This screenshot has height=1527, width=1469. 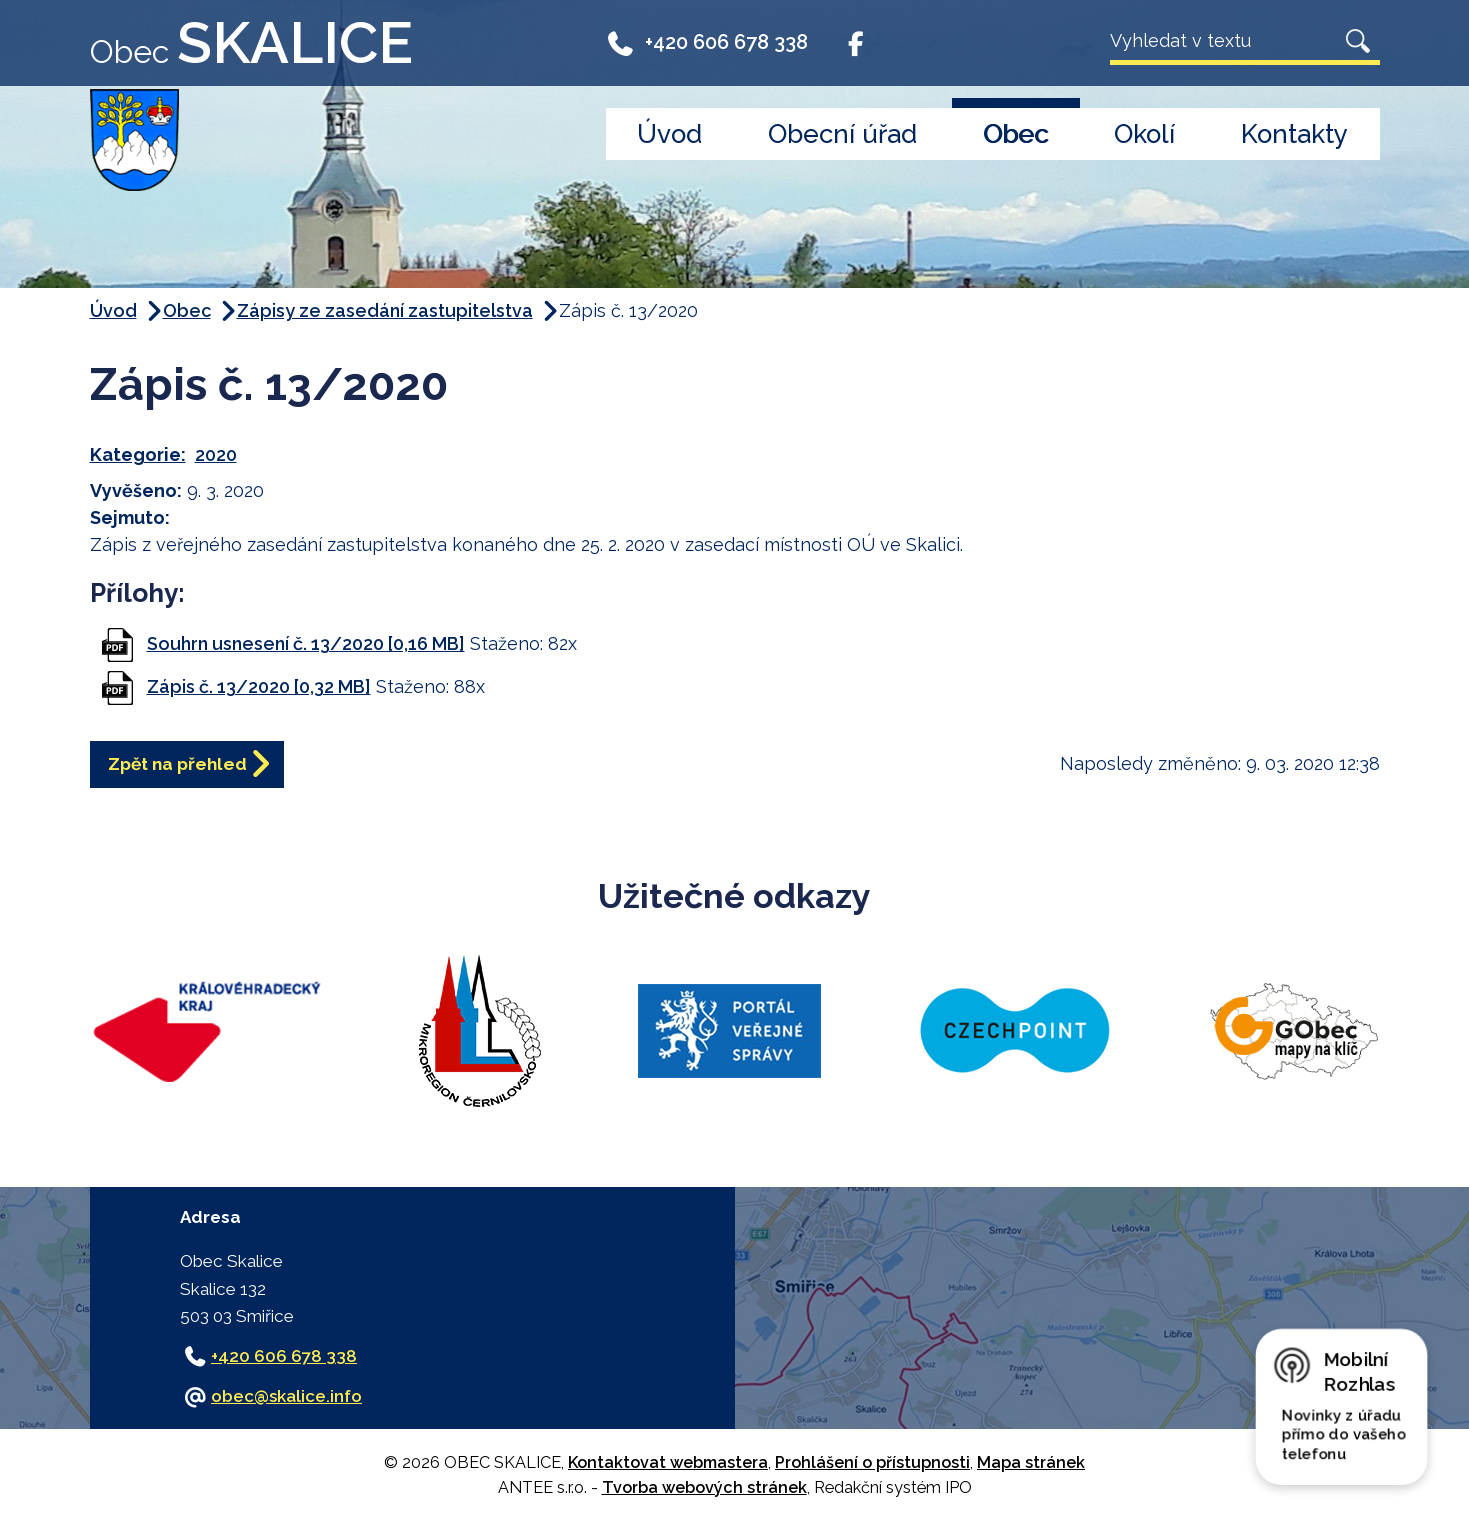 I want to click on Prohlášení o přístupnosti, so click(x=872, y=1462).